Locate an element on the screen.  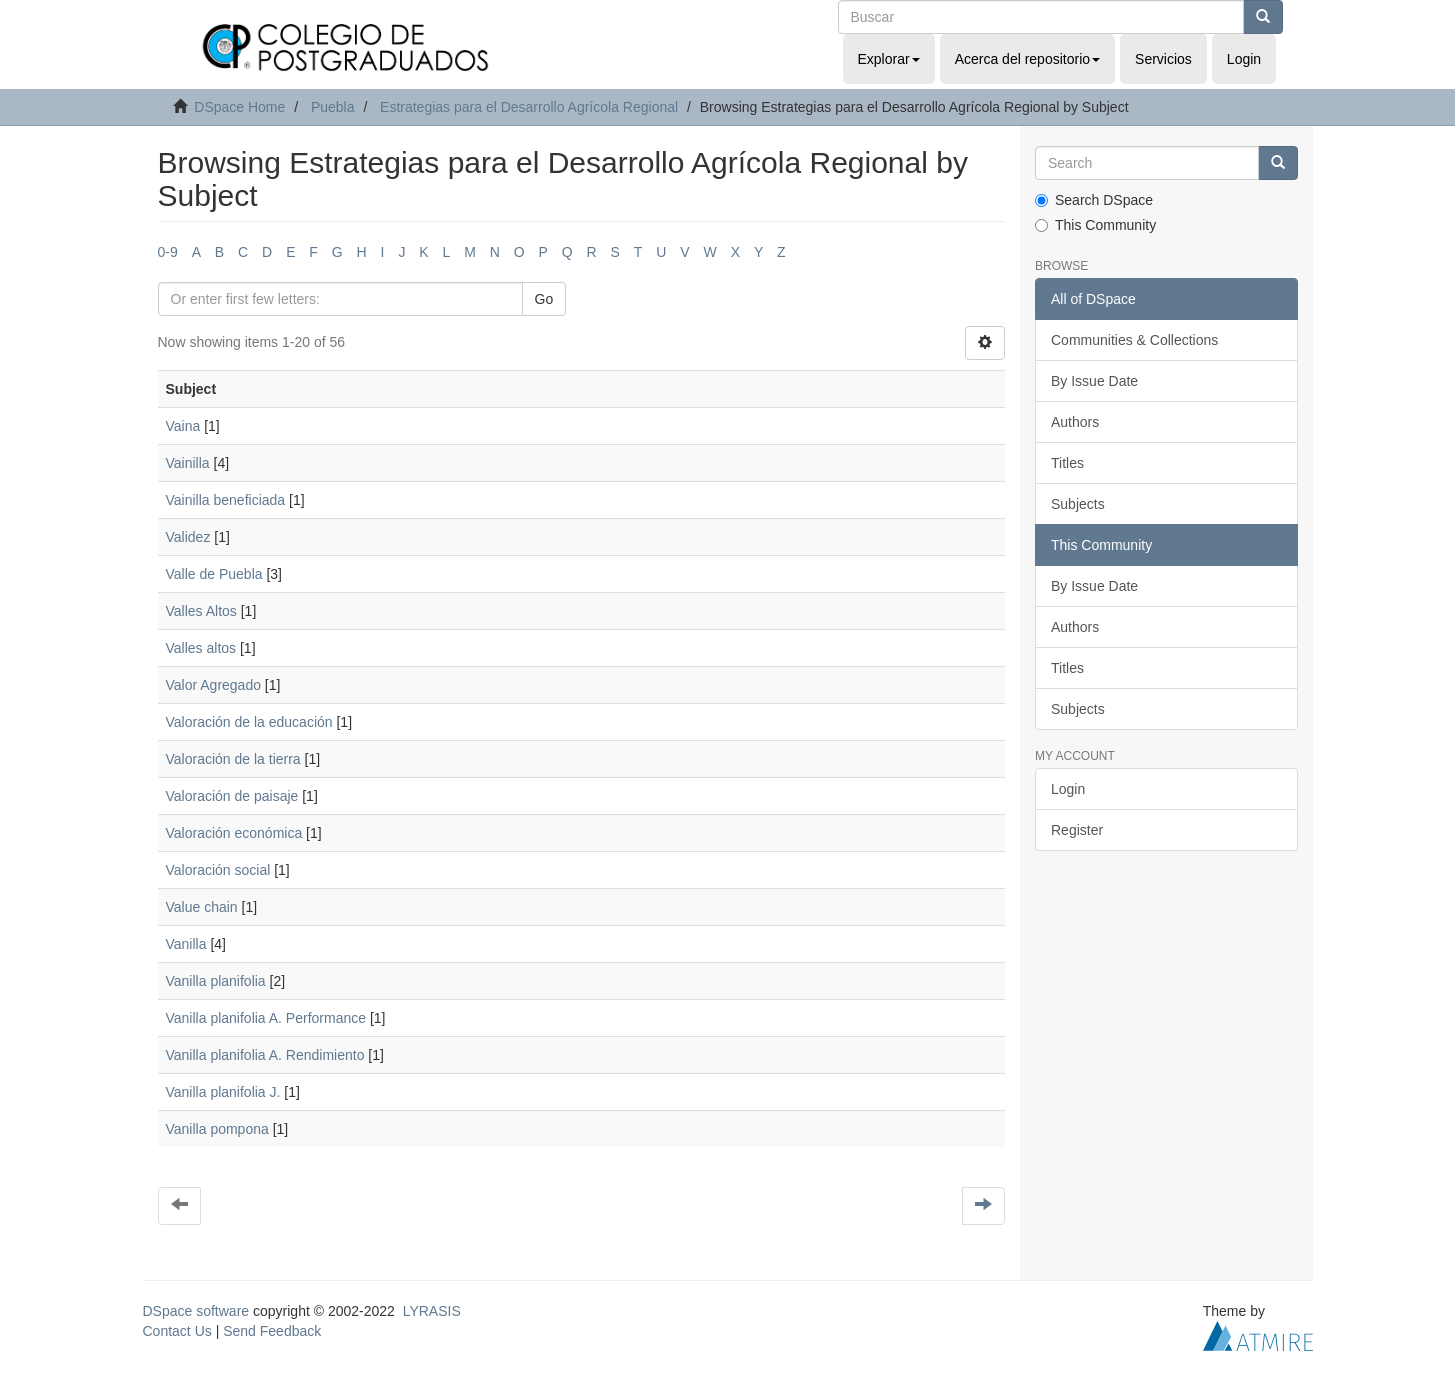
0-9 is located at coordinates (168, 252).